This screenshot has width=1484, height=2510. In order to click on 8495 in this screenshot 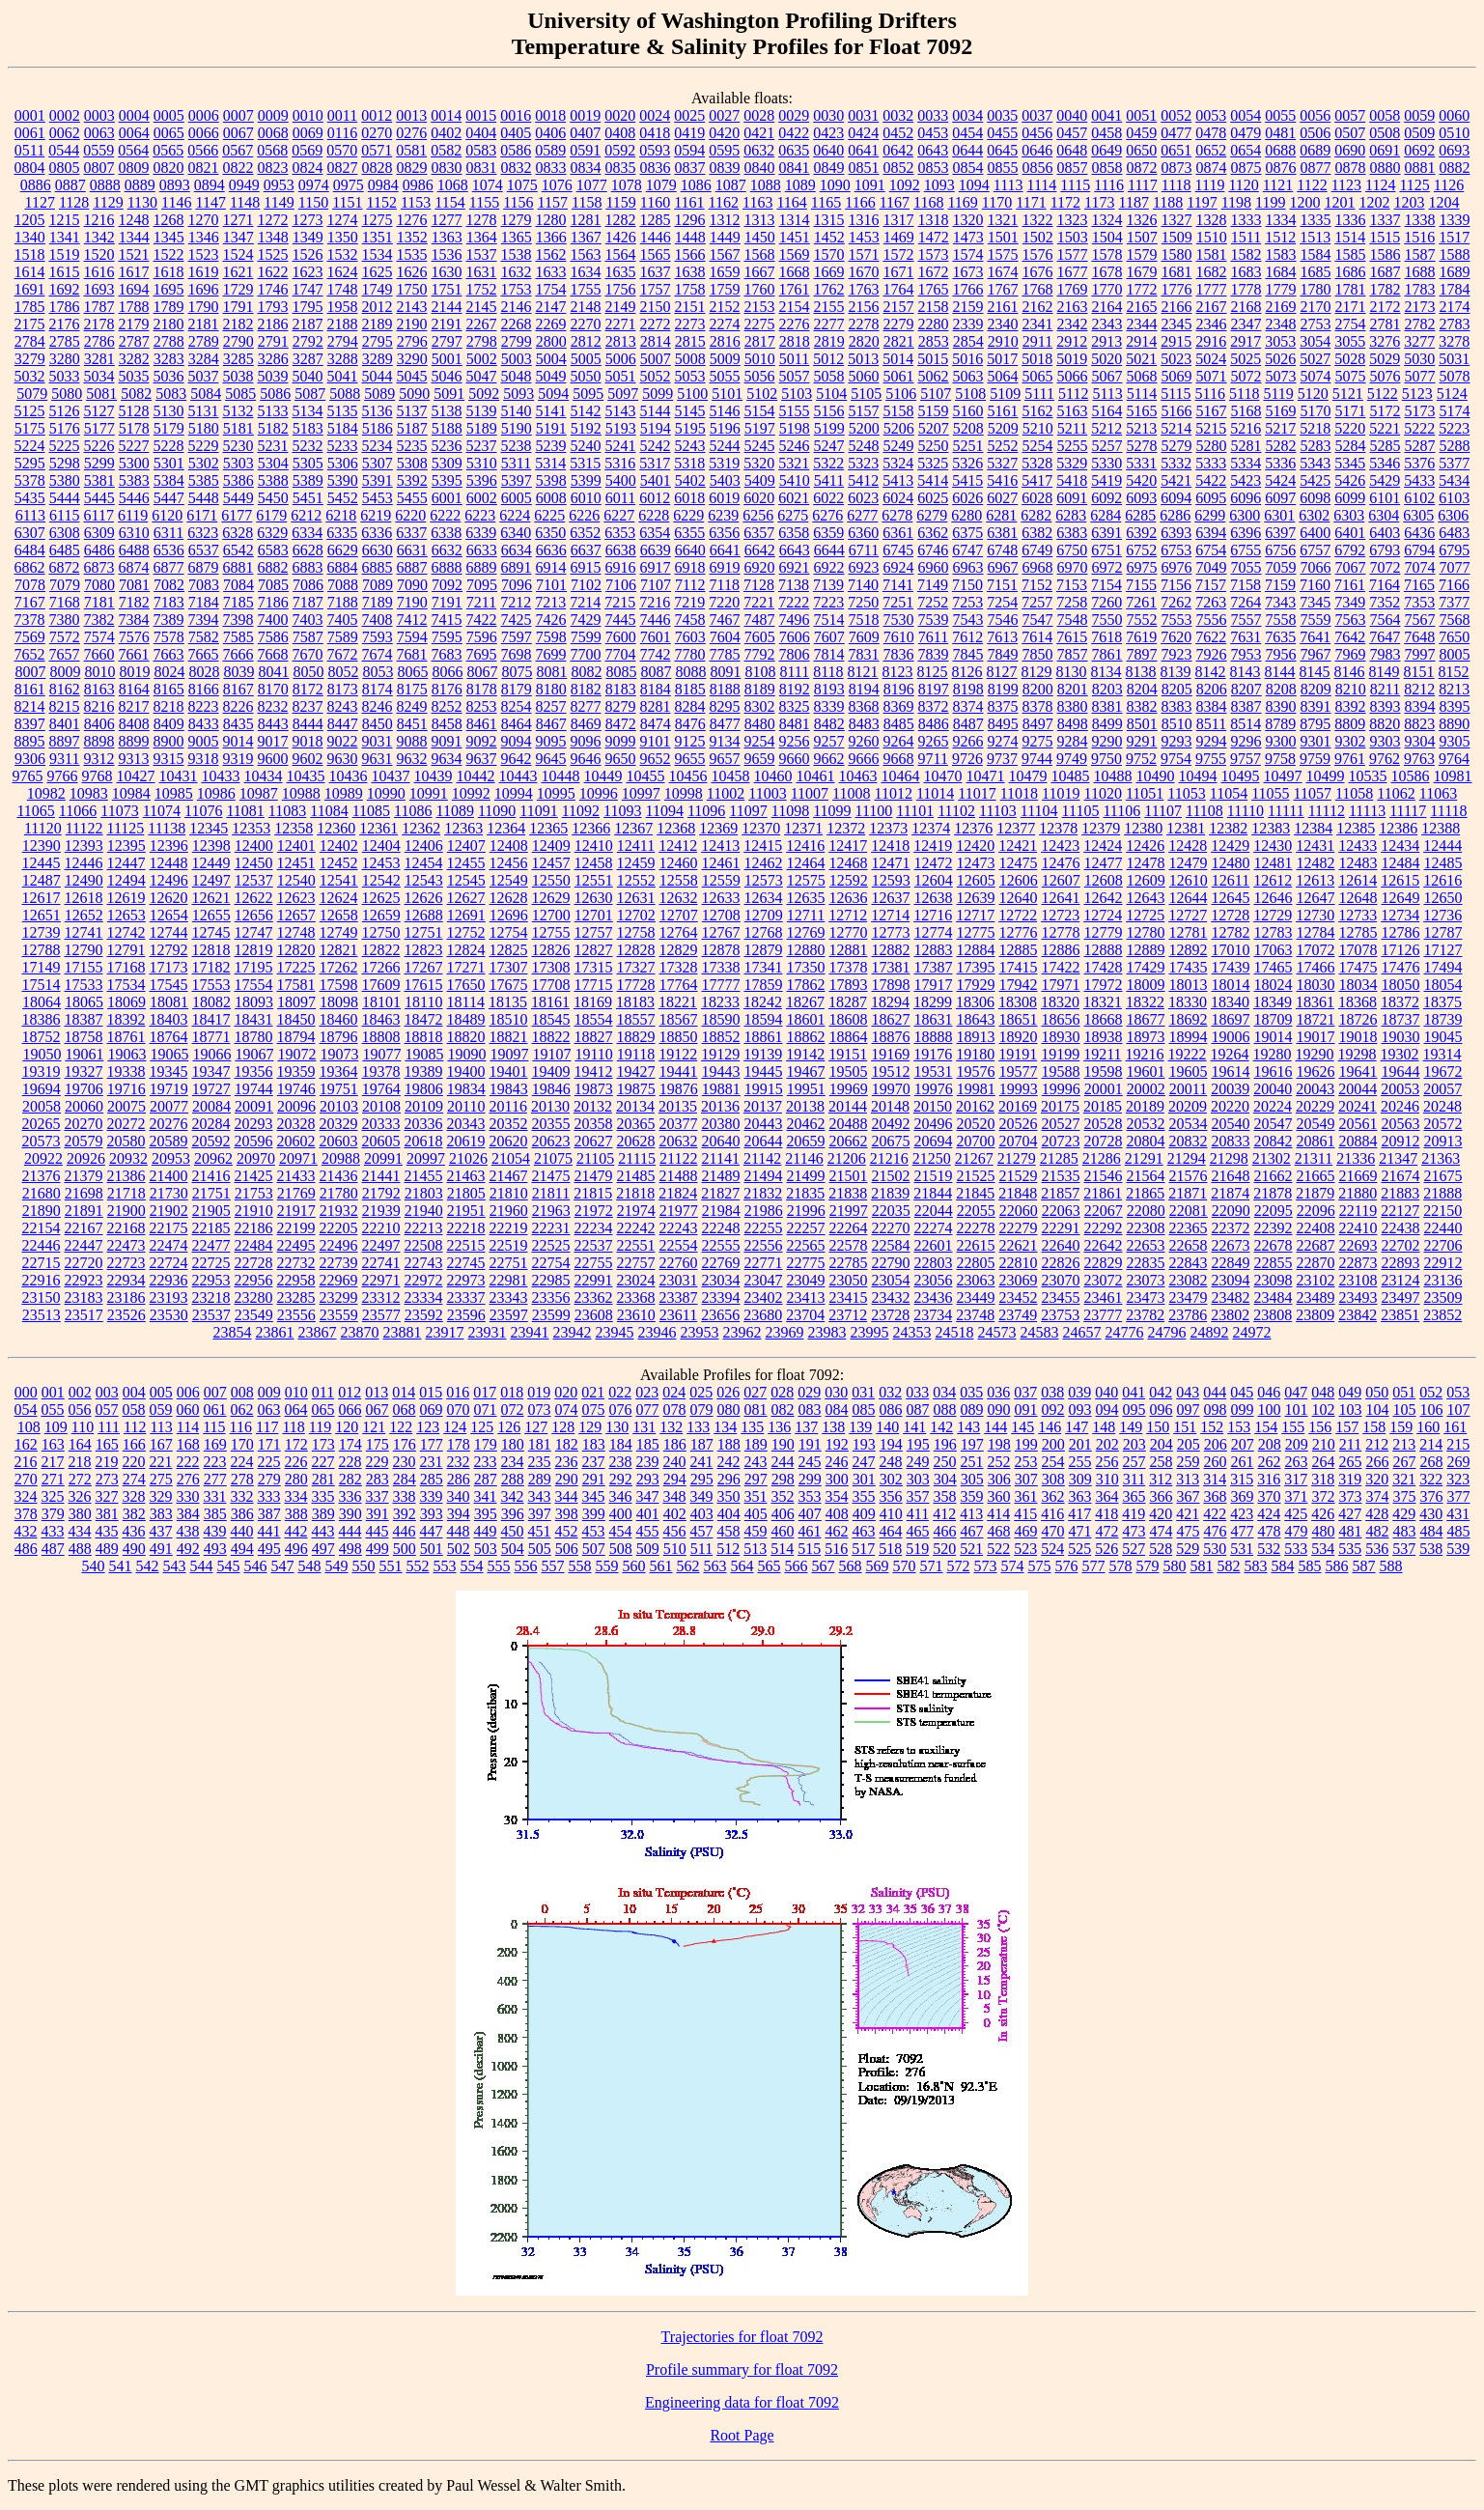, I will do `click(1003, 724)`.